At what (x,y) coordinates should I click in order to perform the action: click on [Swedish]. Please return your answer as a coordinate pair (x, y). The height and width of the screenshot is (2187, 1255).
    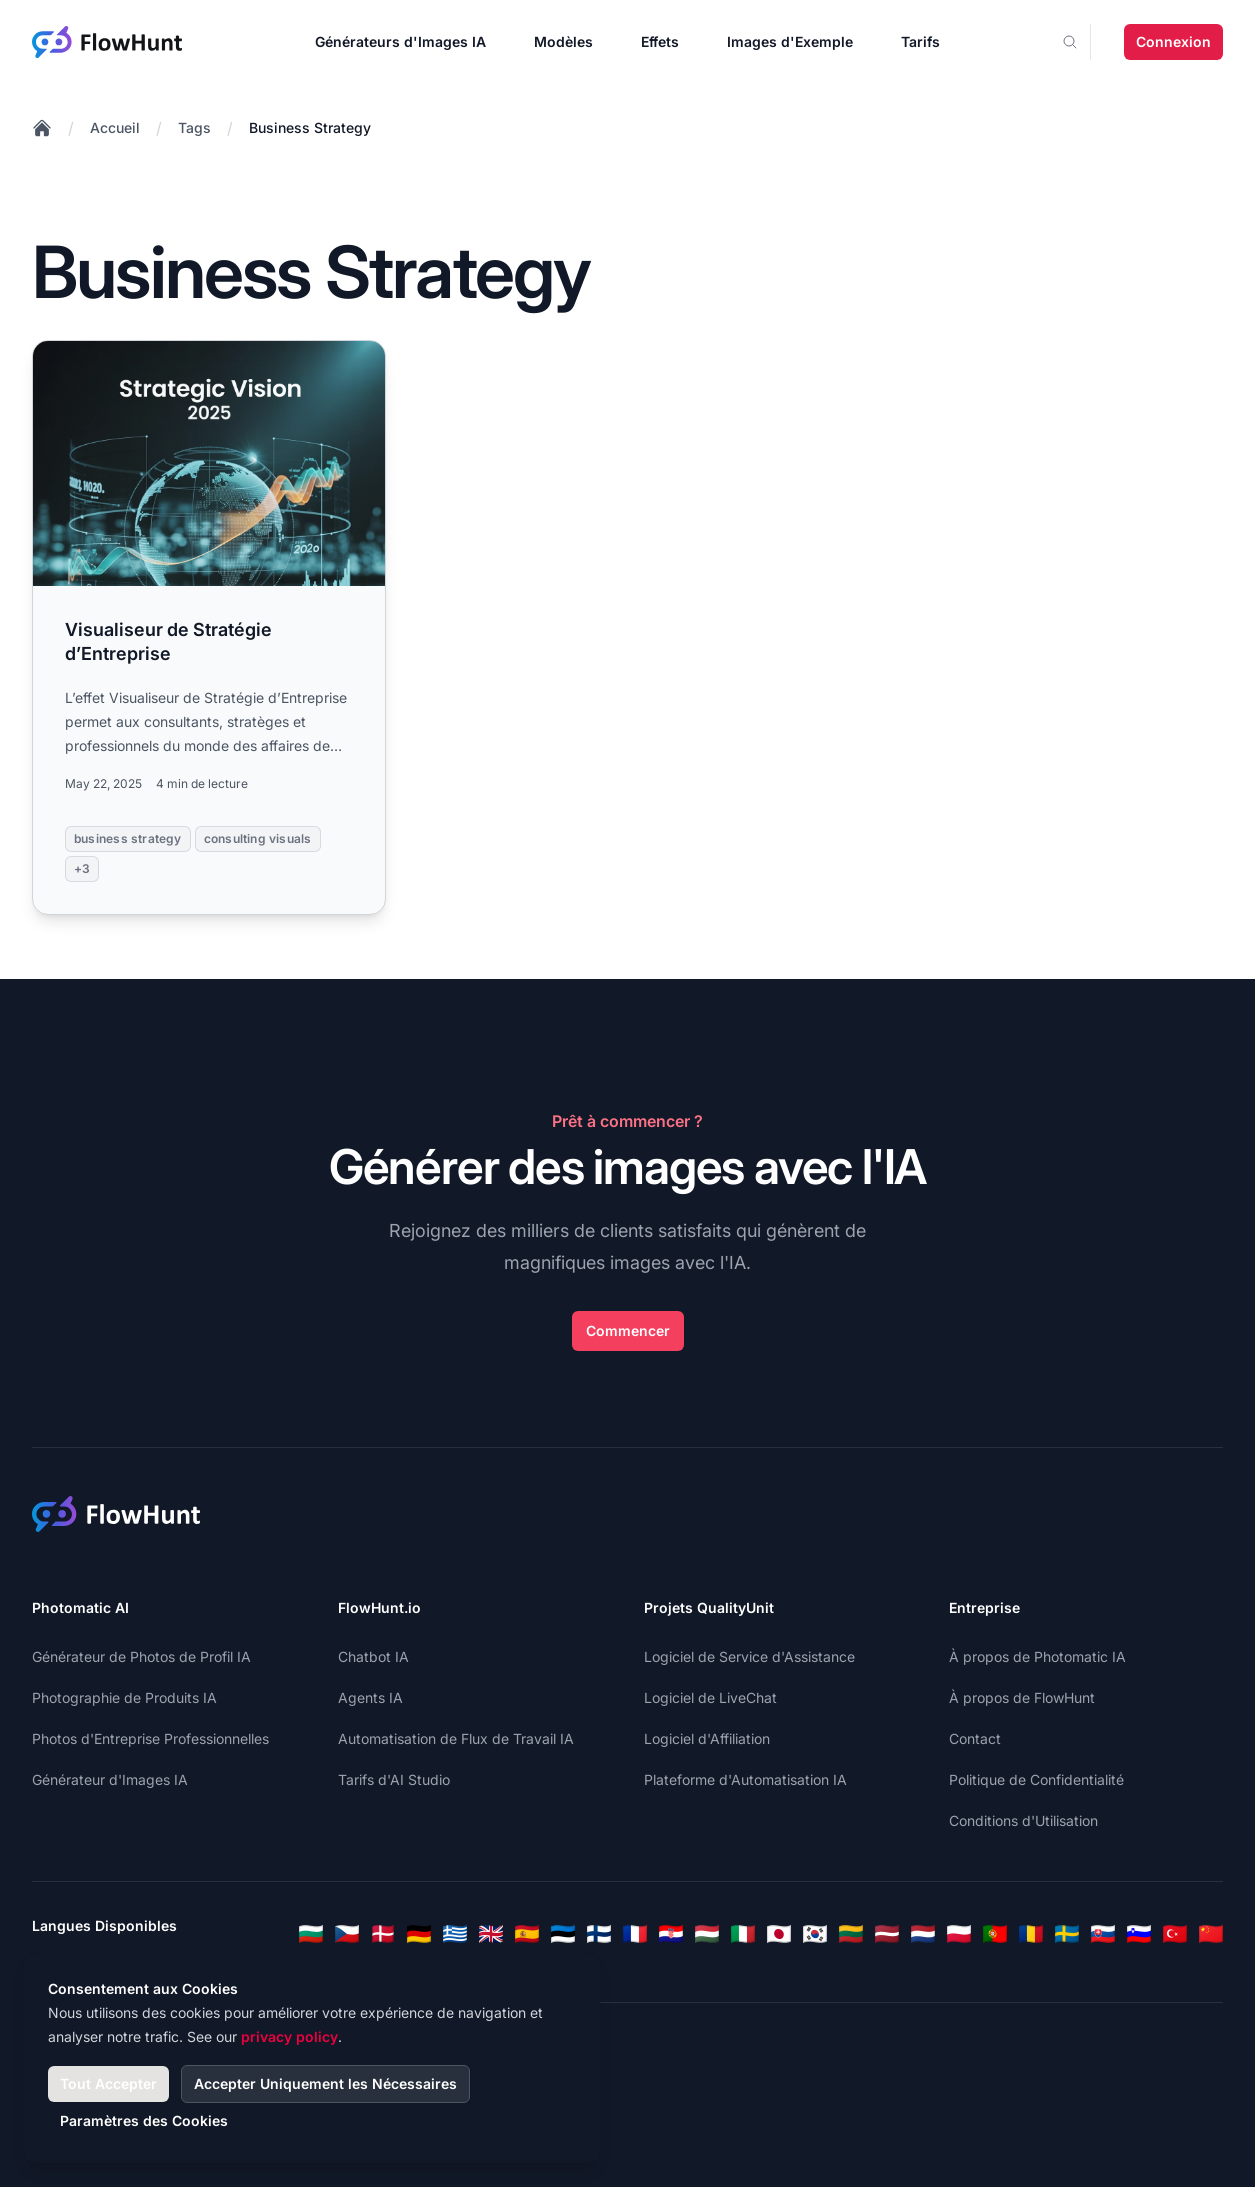
    Looking at the image, I should click on (1067, 1934).